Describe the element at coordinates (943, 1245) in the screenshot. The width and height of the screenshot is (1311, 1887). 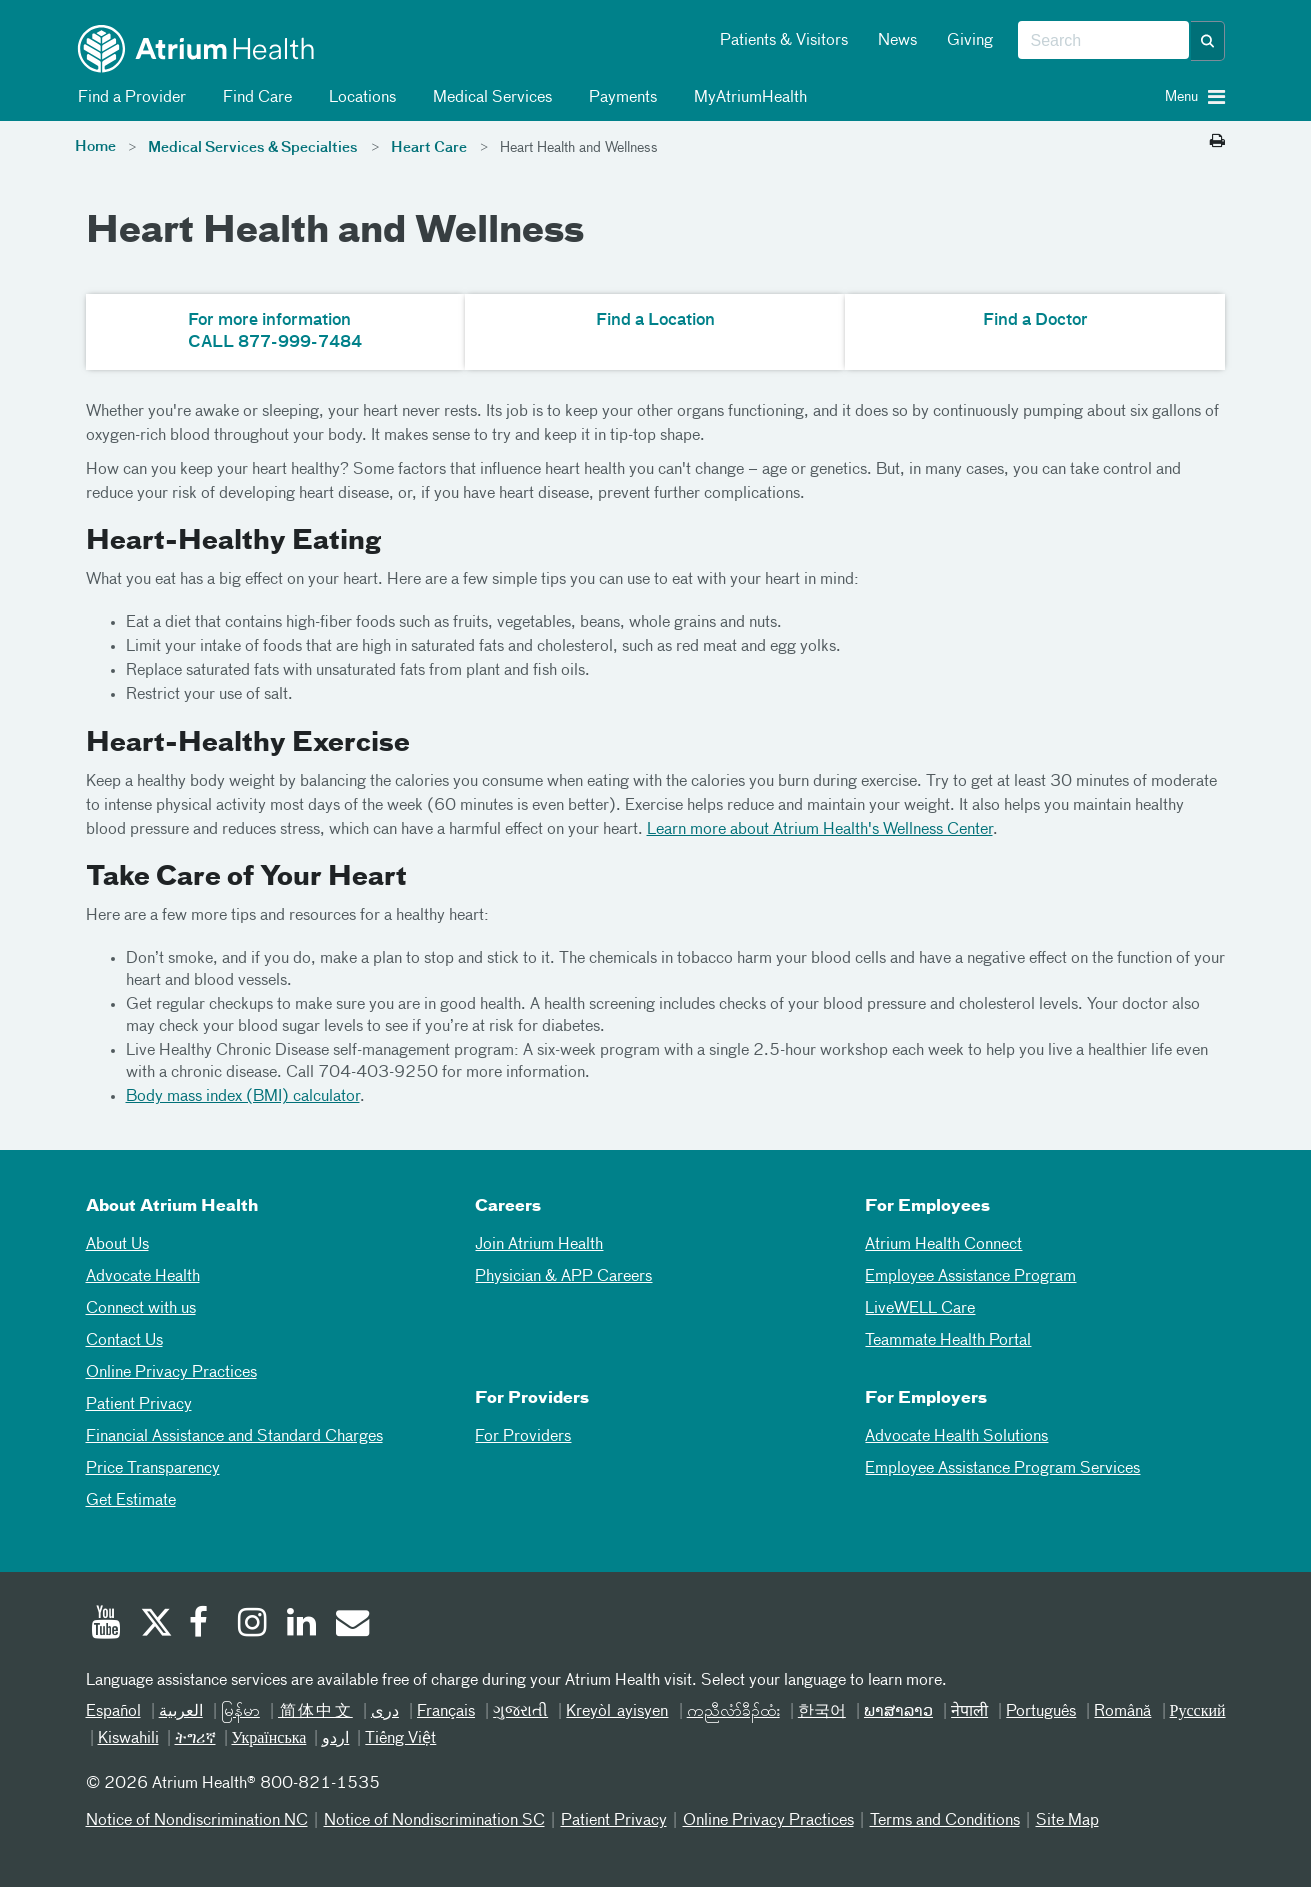
I see `Atrium Health Connect` at that location.